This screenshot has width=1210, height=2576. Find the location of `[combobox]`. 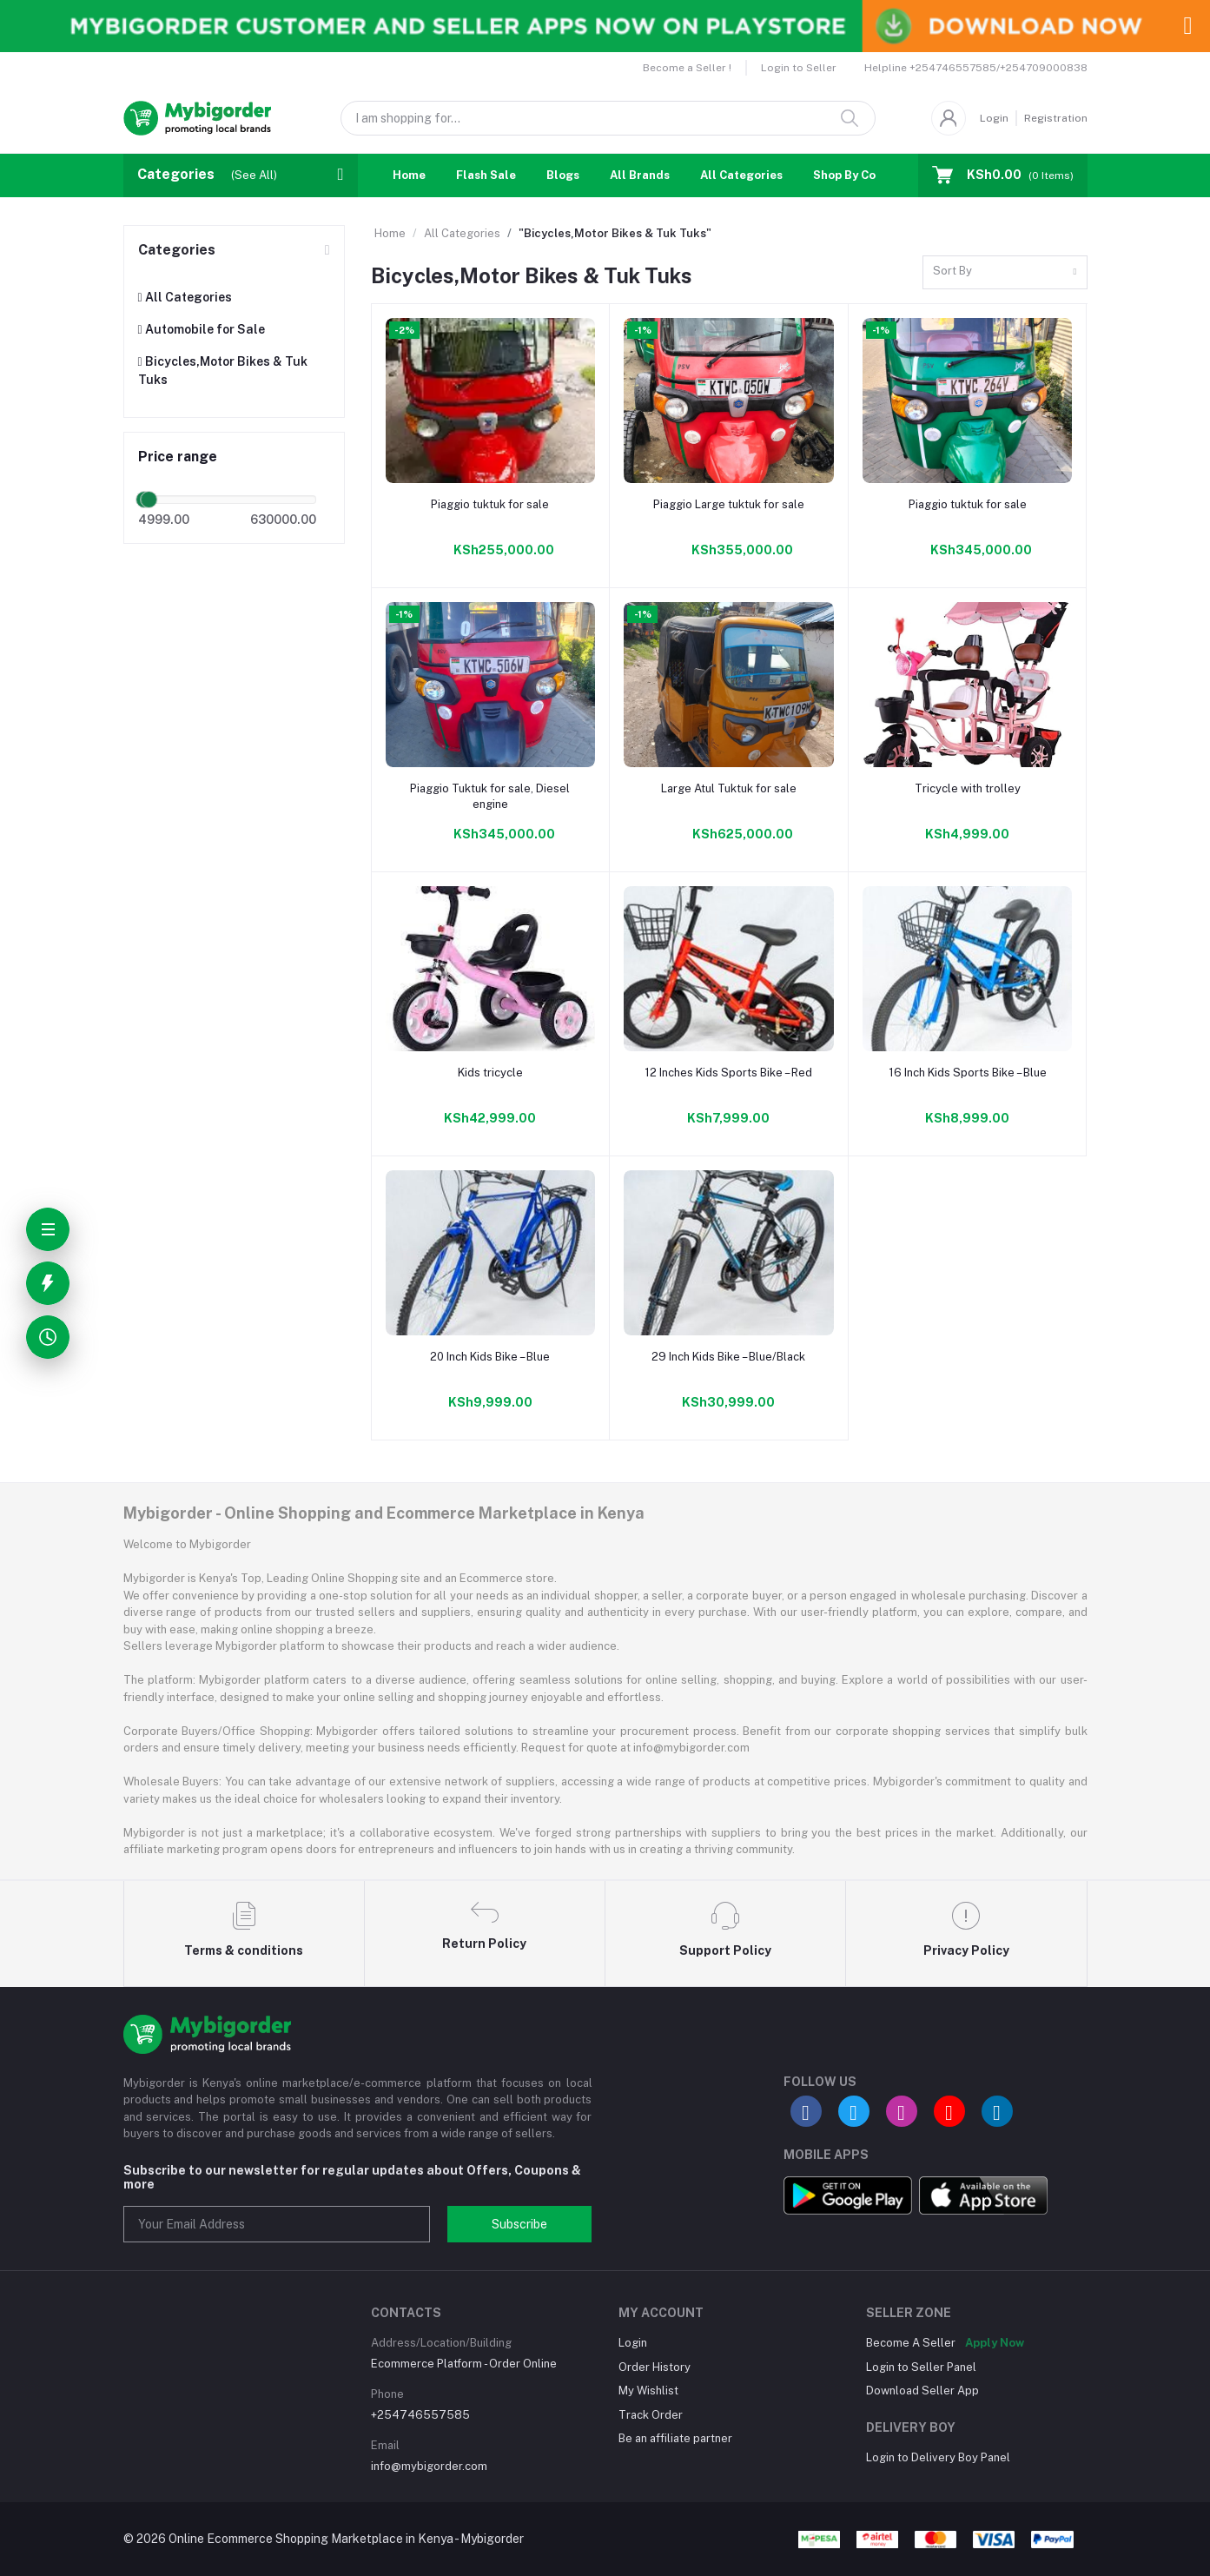

[combobox] is located at coordinates (1005, 272).